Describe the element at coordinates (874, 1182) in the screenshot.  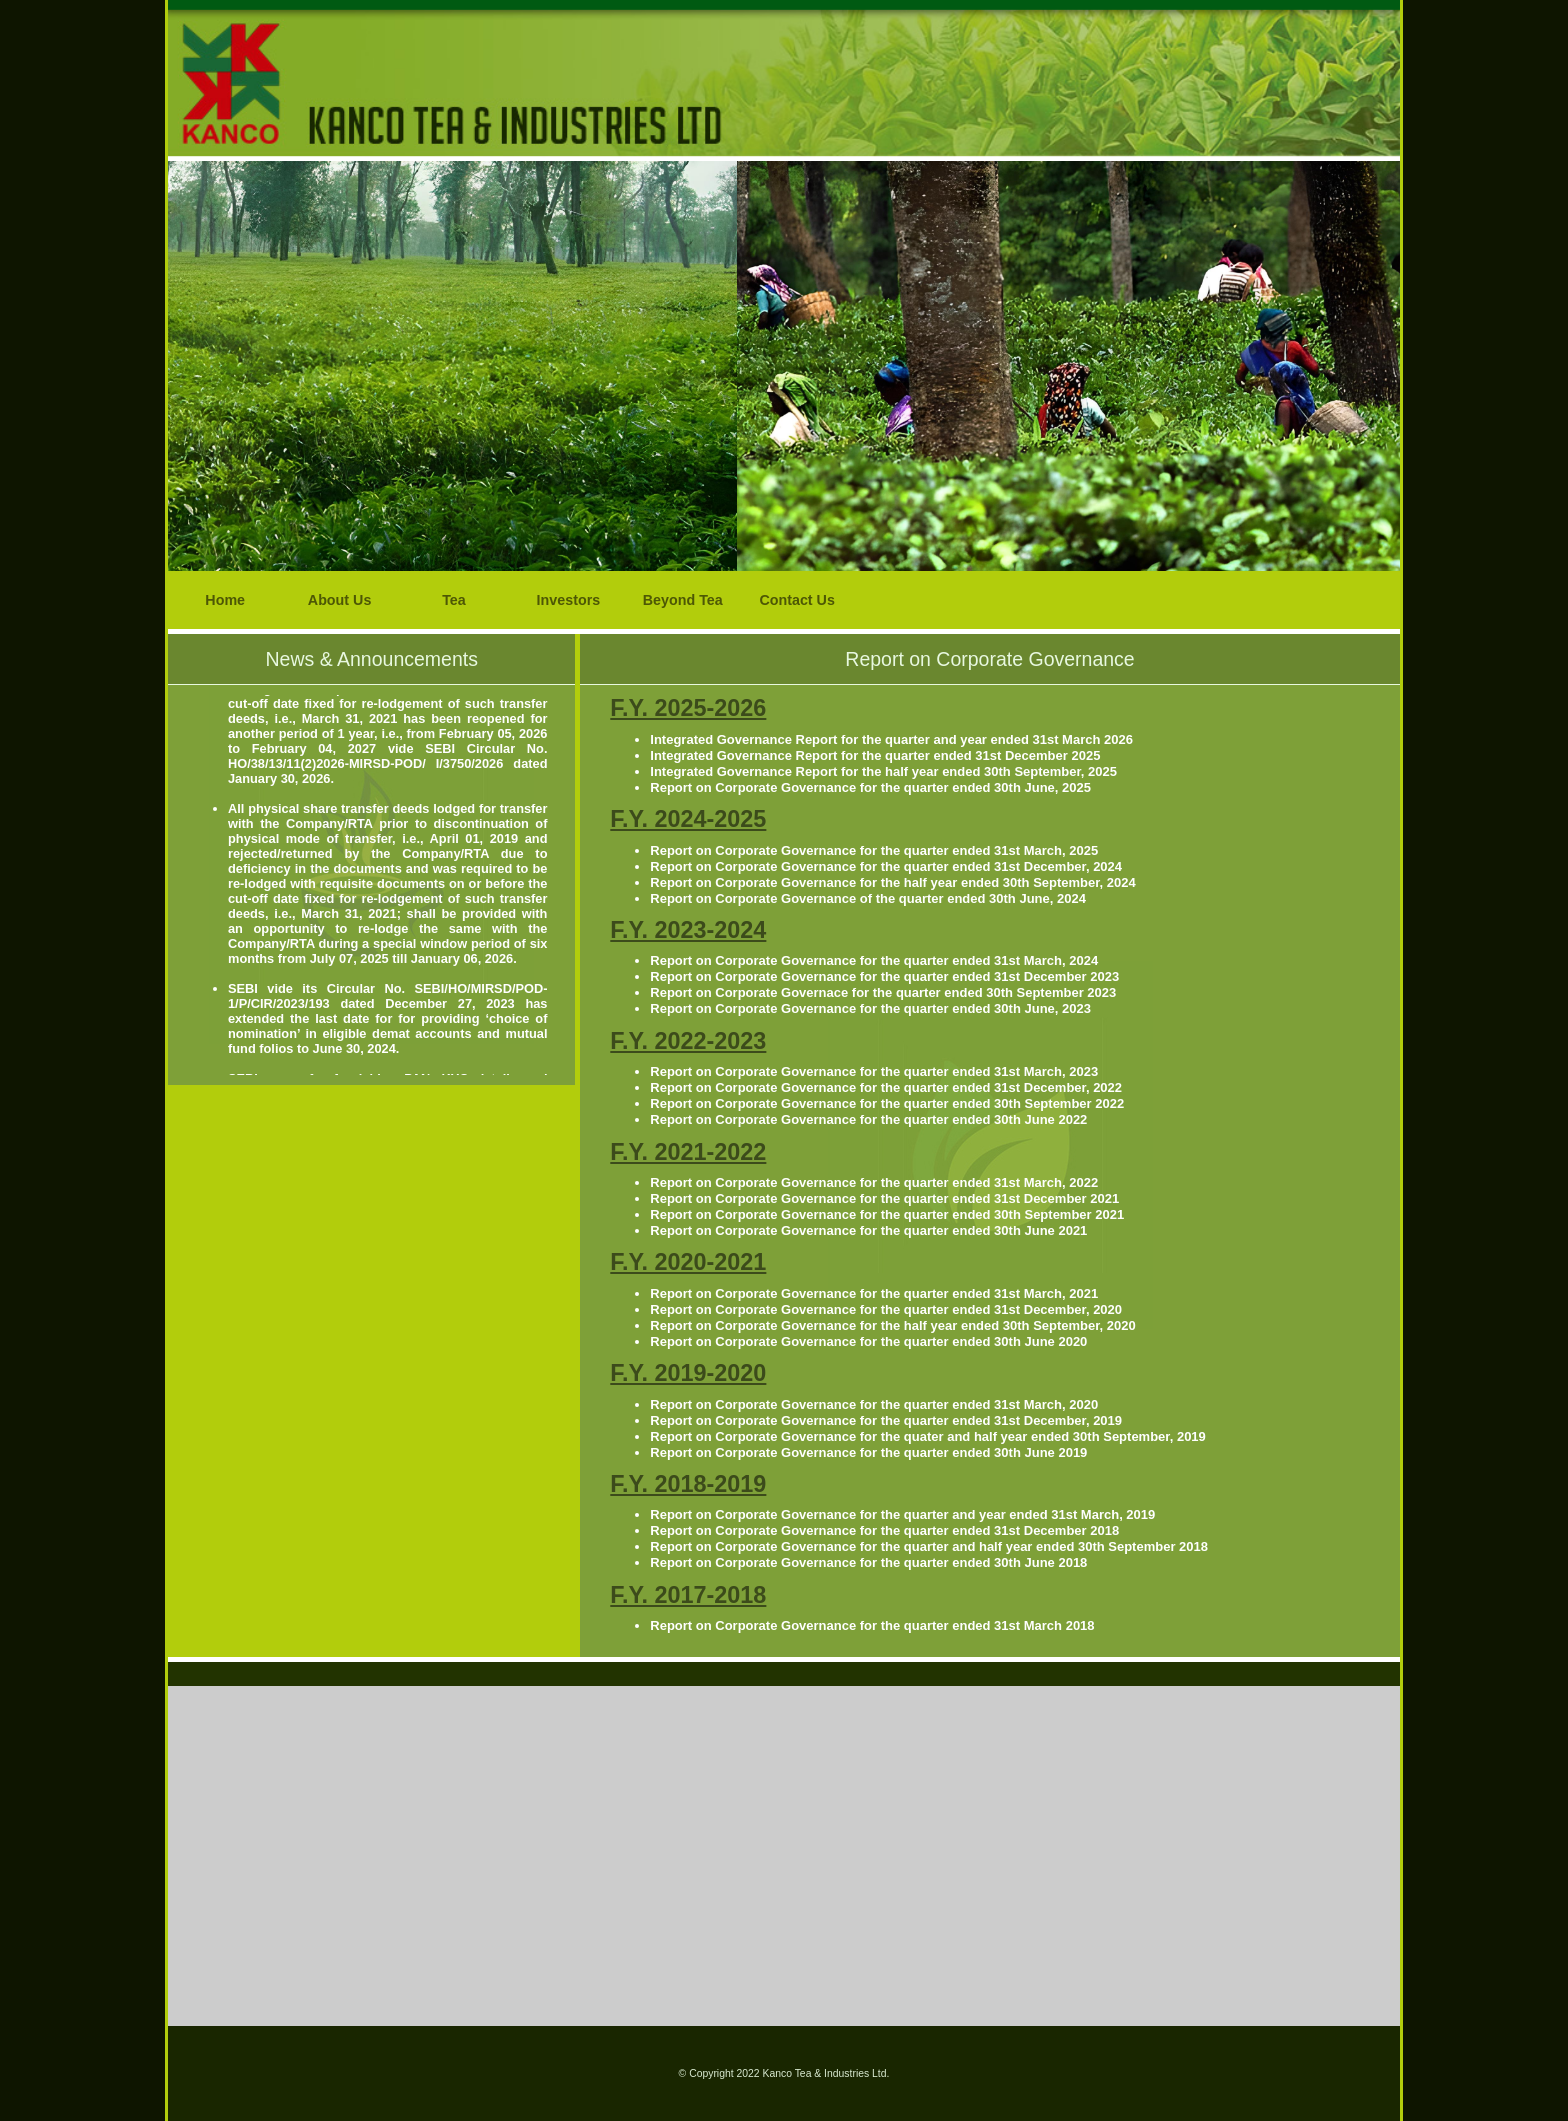
I see `Report on Corporate Governance for the quarter ended 31st March, 2022` at that location.